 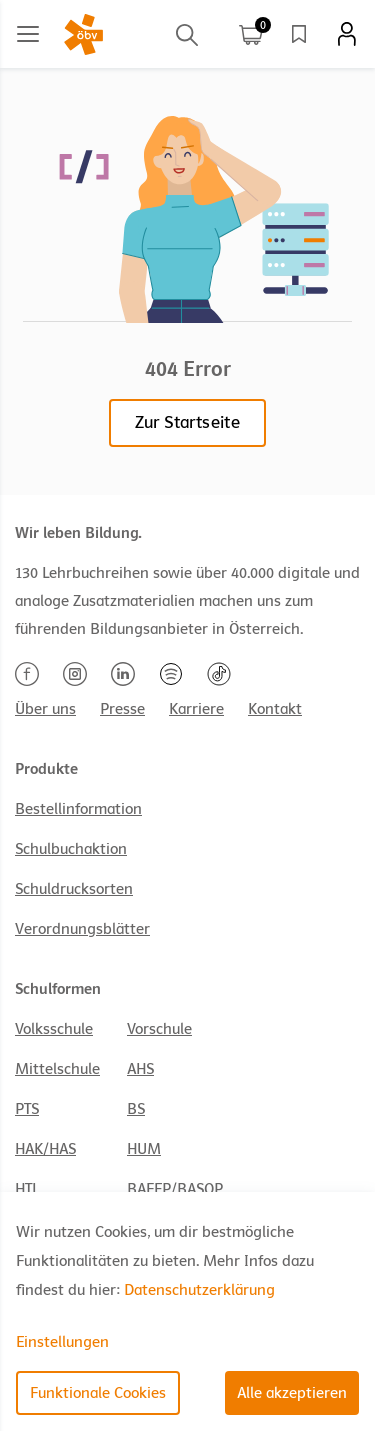 I want to click on HUM, so click(x=144, y=1149).